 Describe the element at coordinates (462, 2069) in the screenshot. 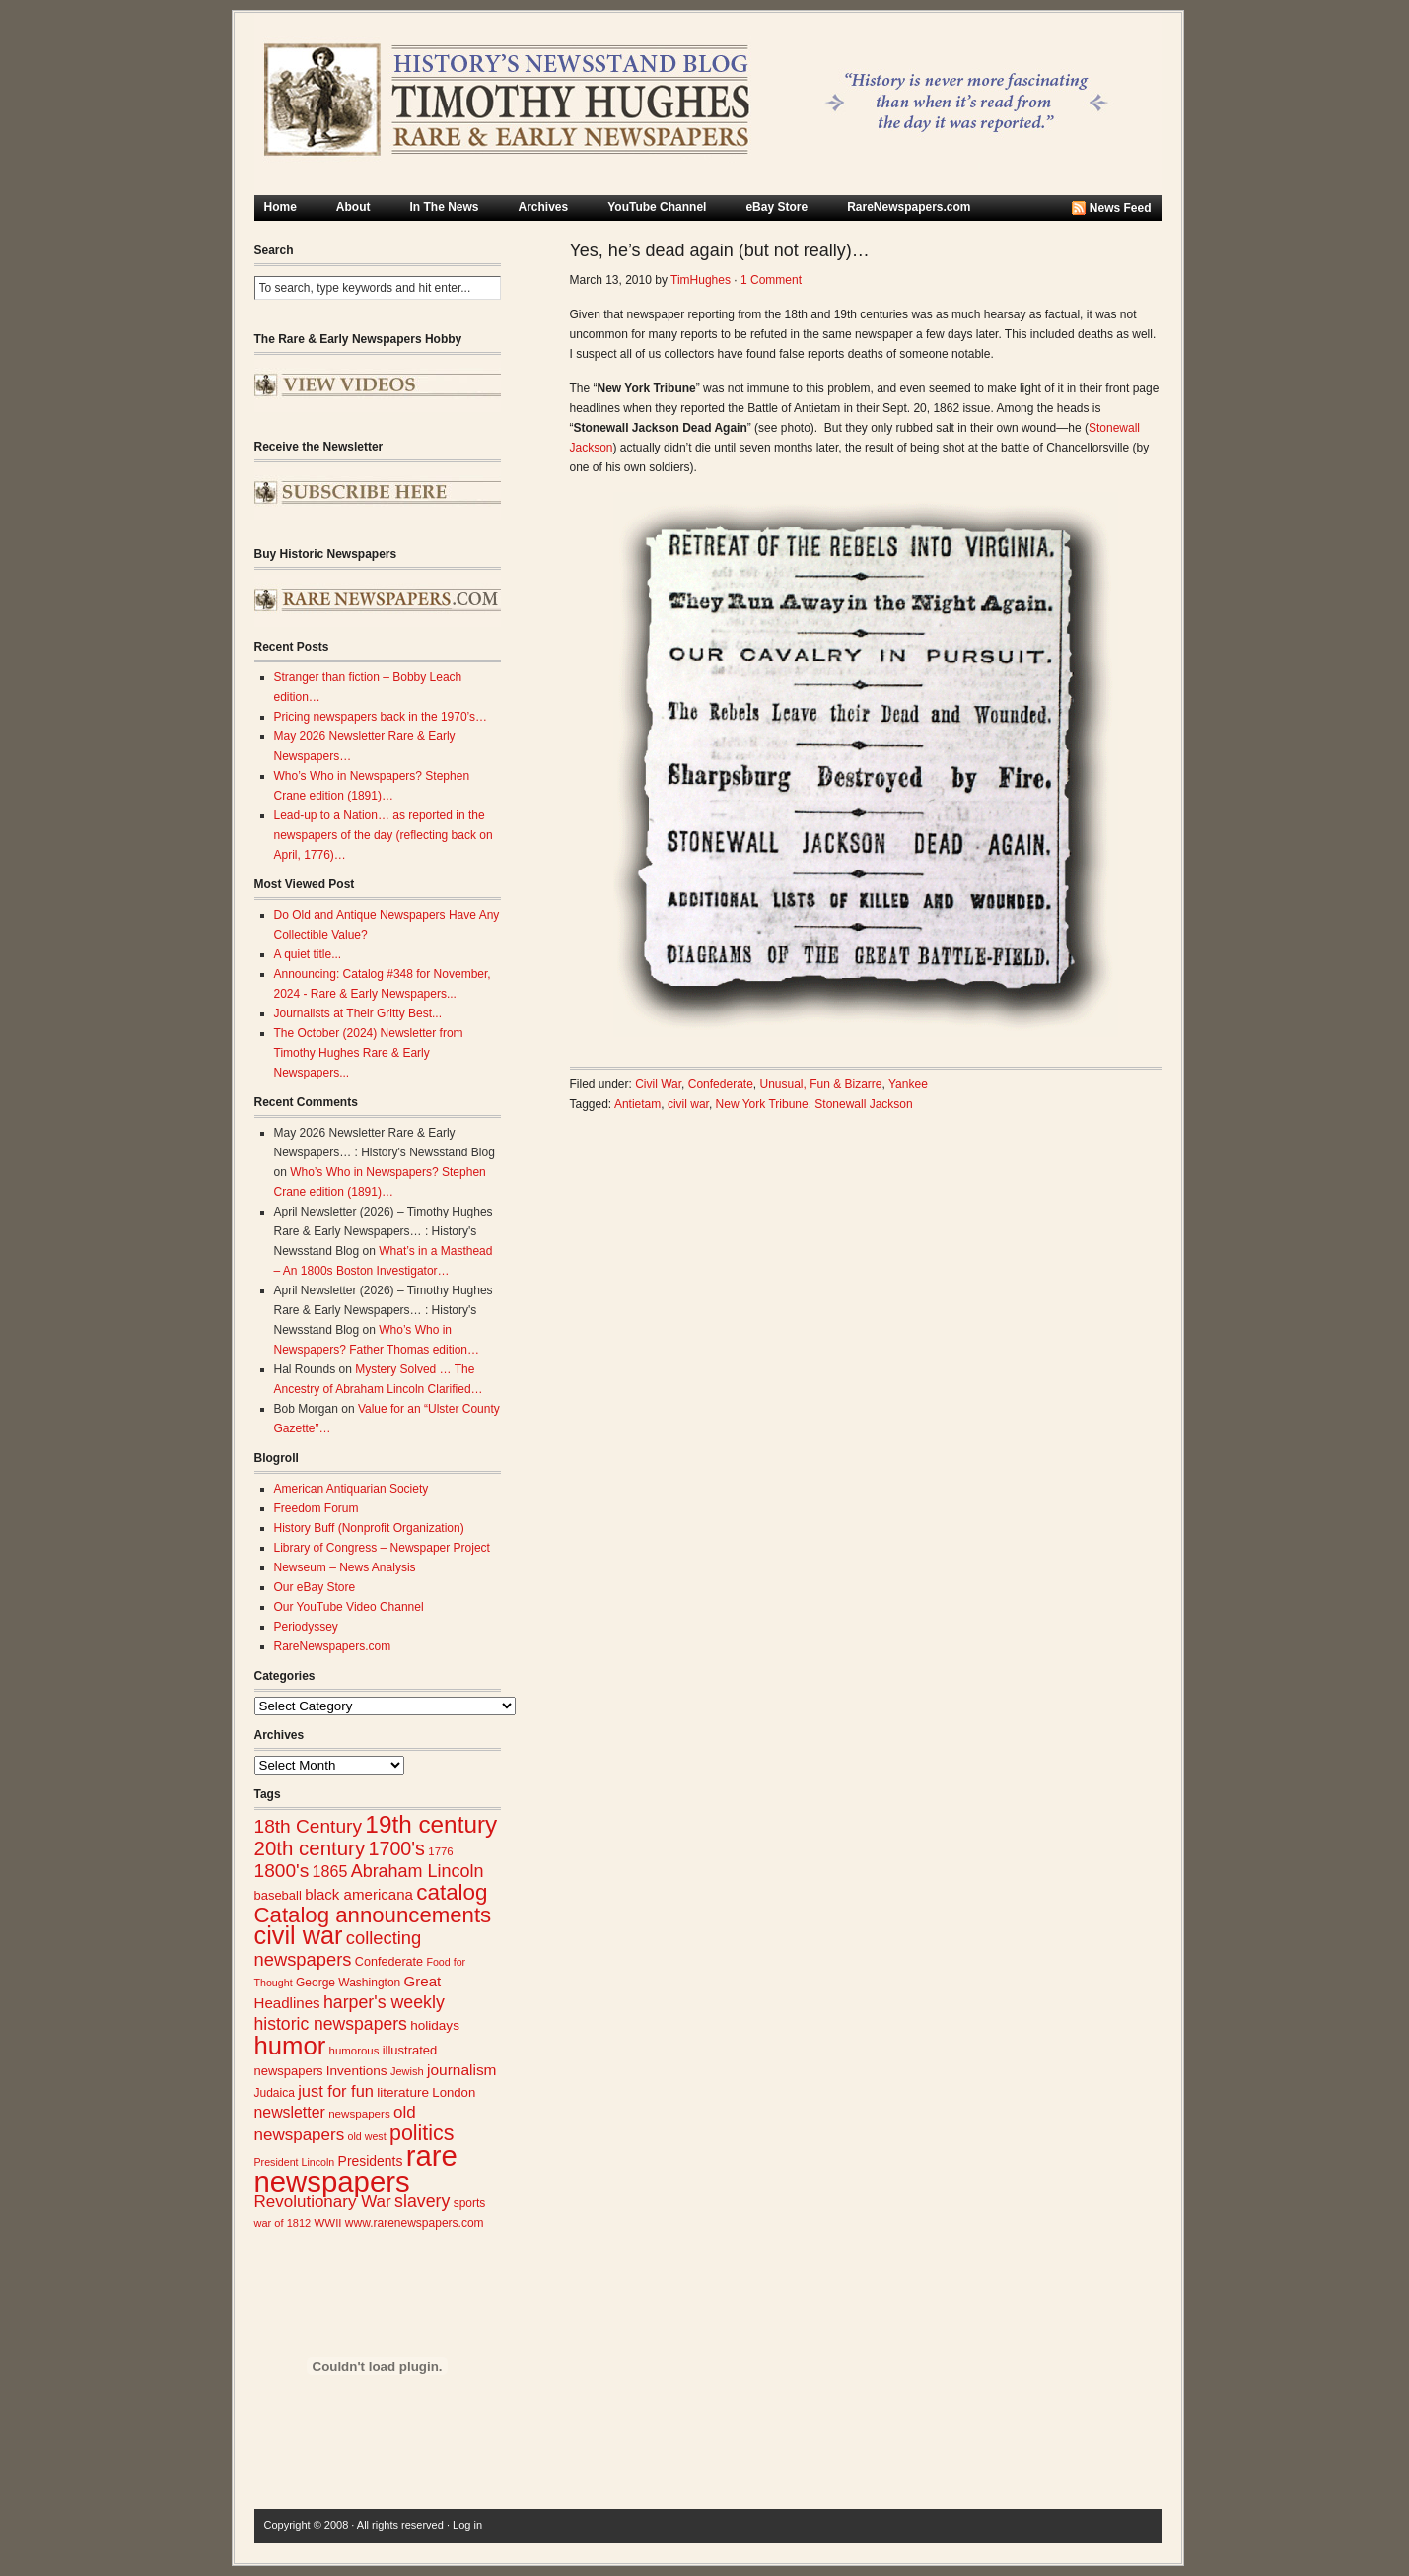

I see `journalism [journalism (40 items)]` at that location.